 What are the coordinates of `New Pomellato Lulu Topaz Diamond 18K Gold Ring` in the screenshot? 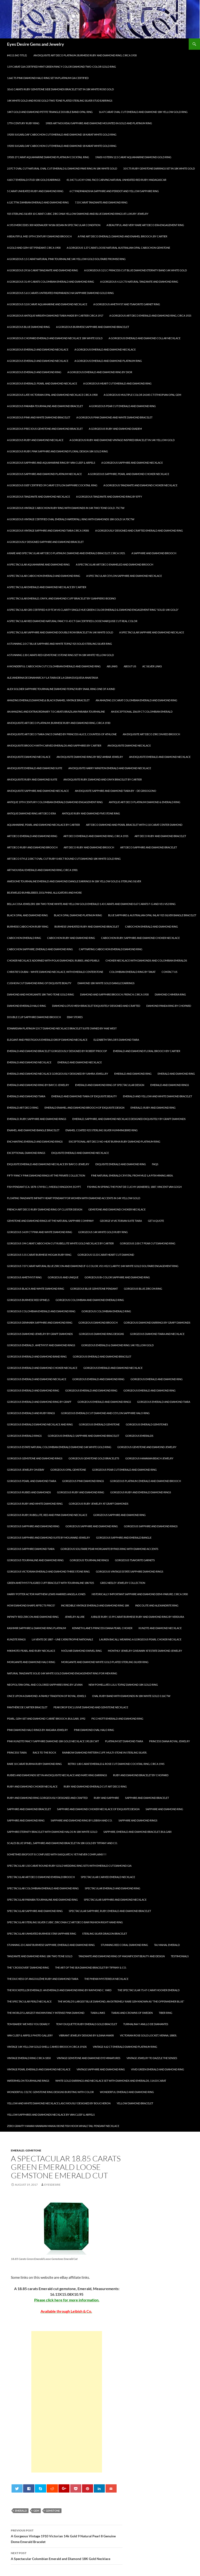 It's located at (123, 1684).